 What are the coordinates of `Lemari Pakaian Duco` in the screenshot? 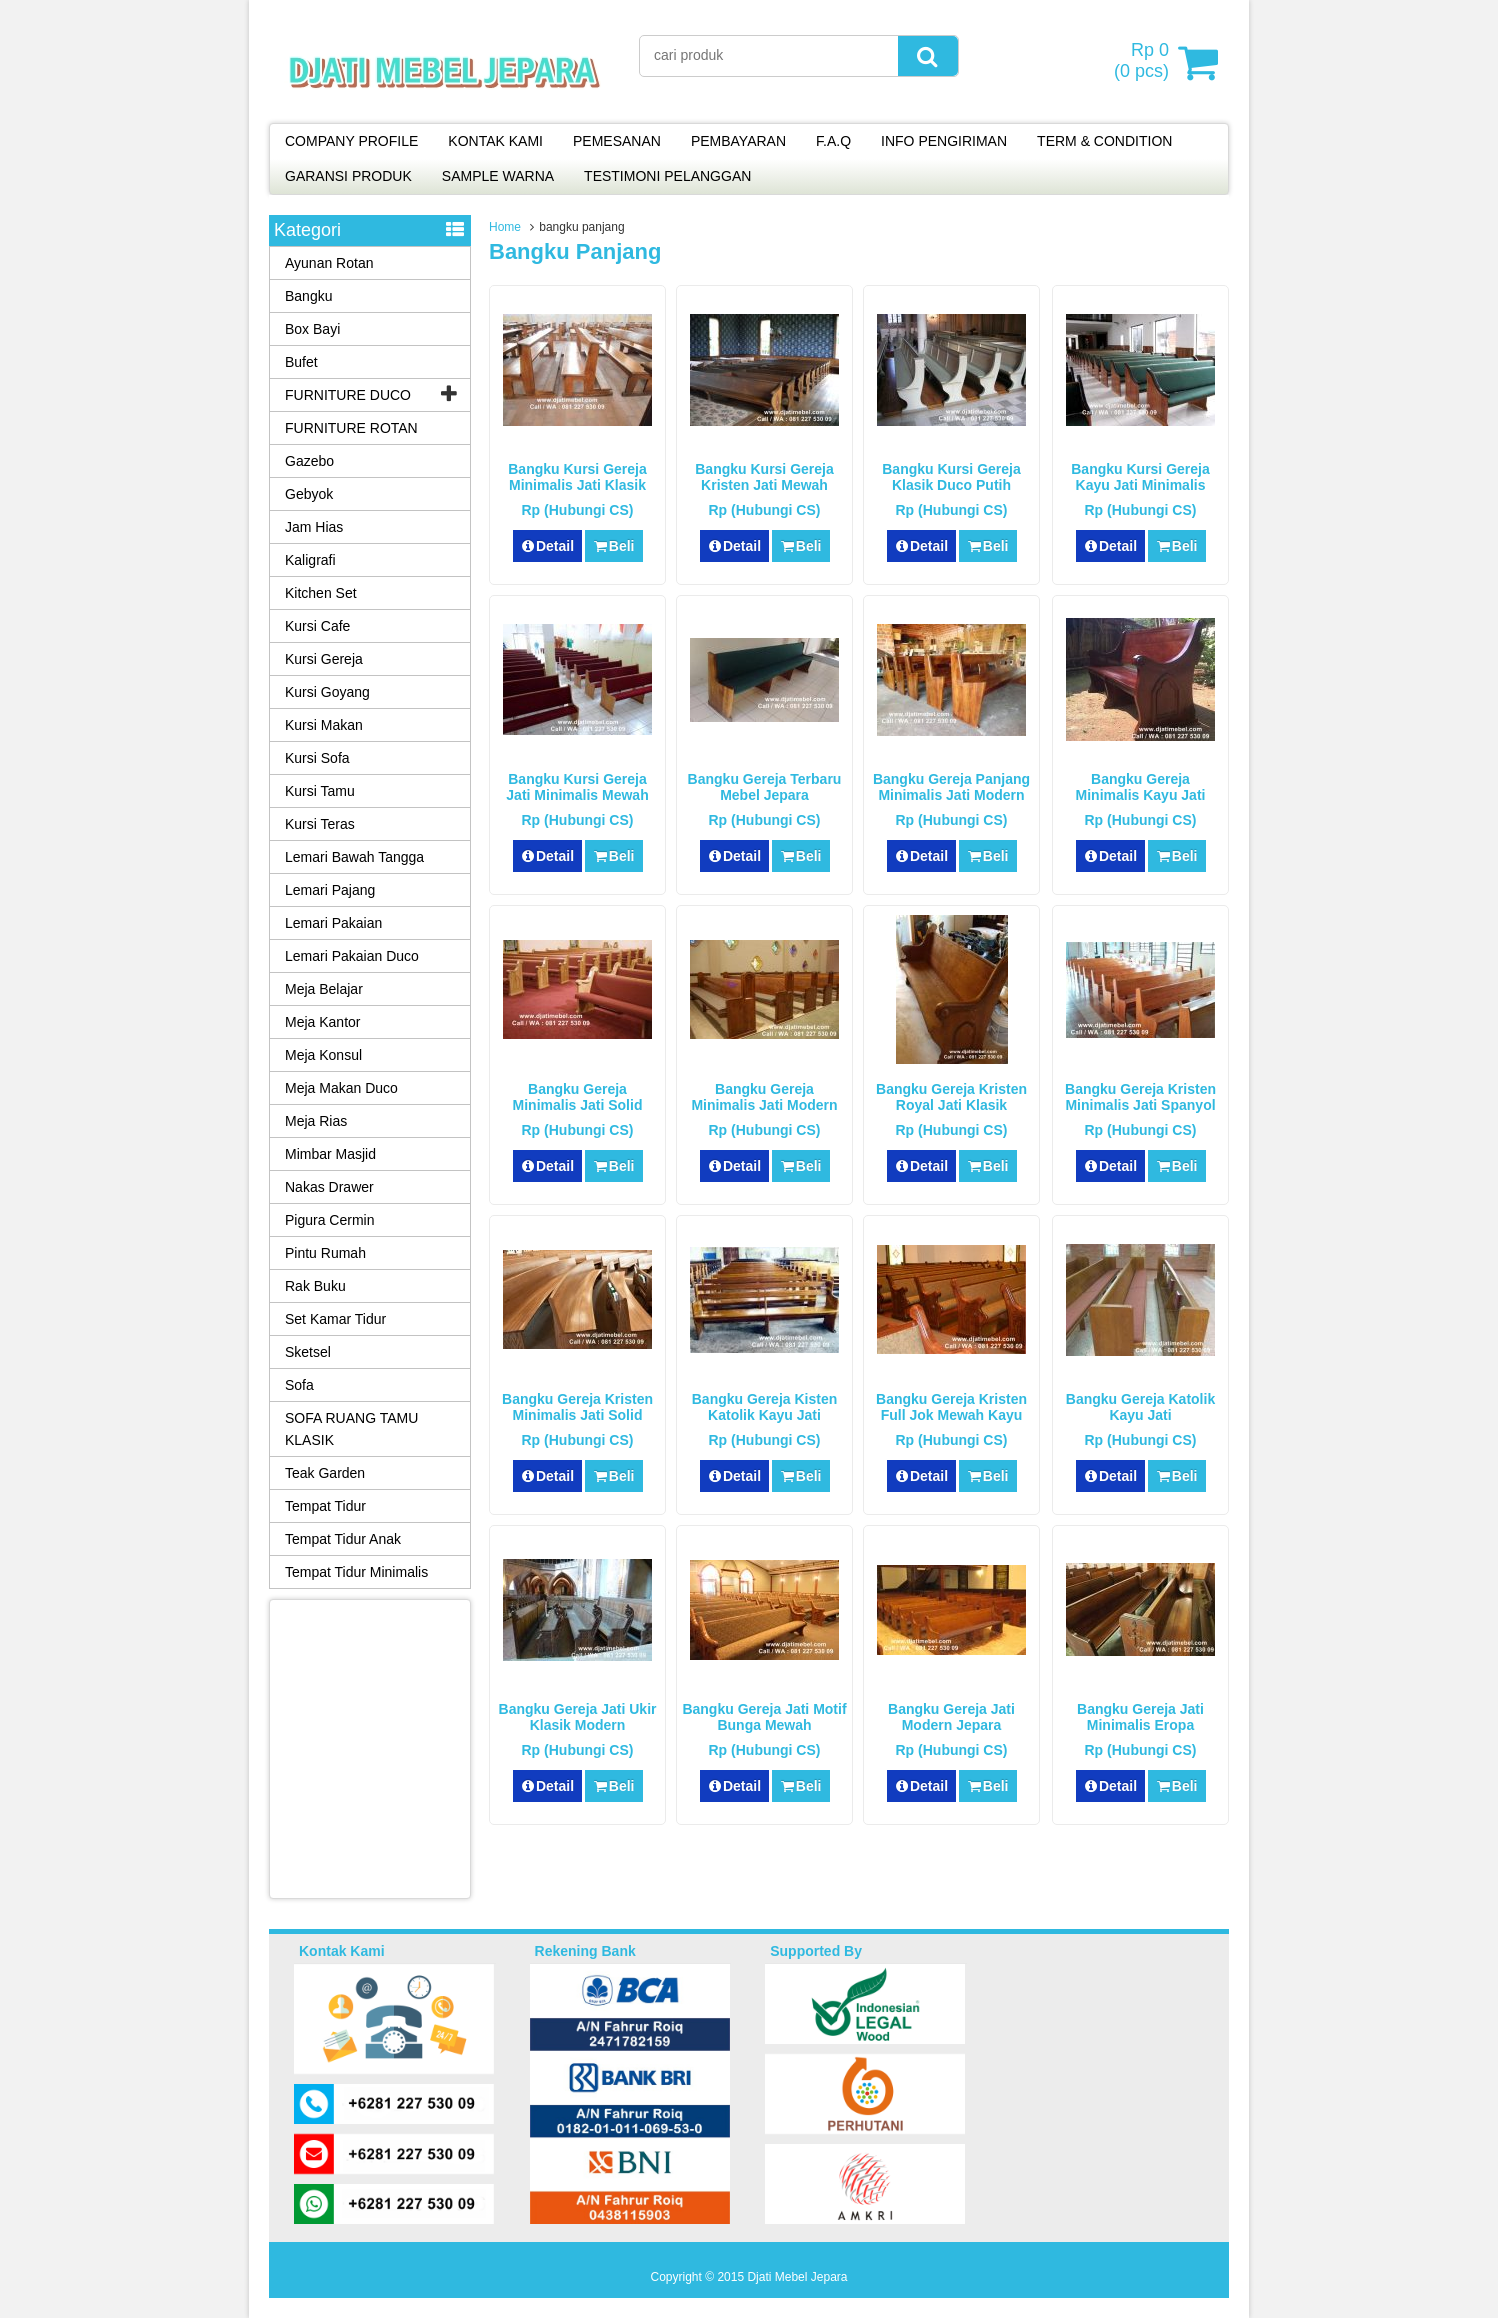 It's located at (352, 956).